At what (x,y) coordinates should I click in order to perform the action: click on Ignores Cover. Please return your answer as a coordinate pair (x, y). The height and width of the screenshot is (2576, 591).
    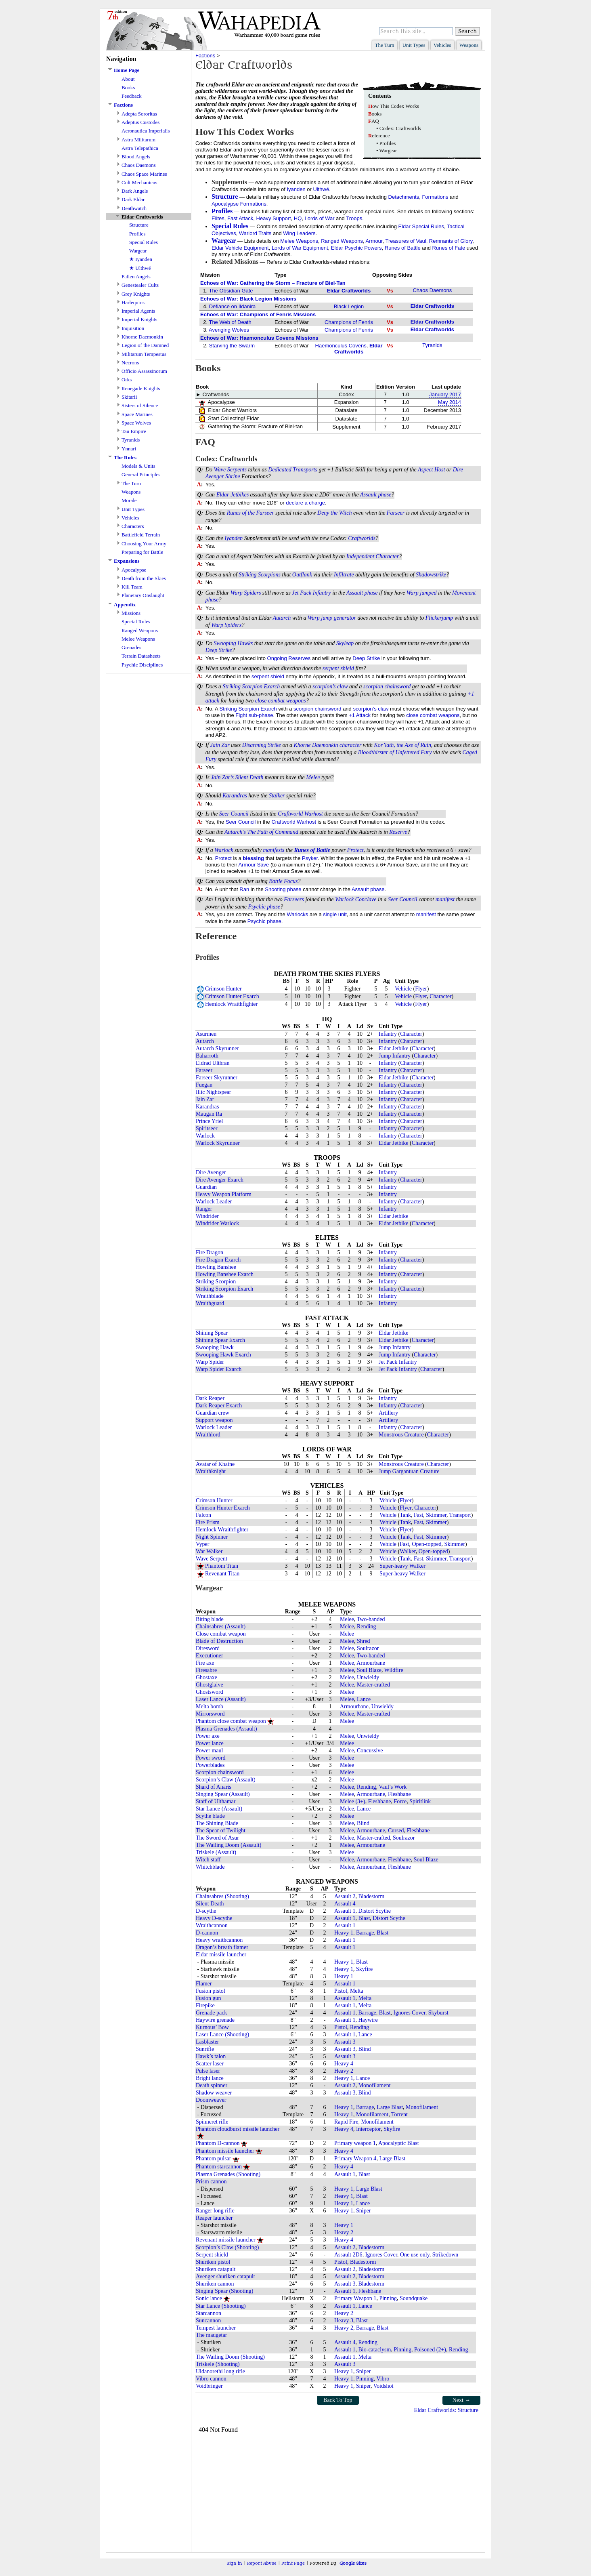
    Looking at the image, I should click on (409, 2013).